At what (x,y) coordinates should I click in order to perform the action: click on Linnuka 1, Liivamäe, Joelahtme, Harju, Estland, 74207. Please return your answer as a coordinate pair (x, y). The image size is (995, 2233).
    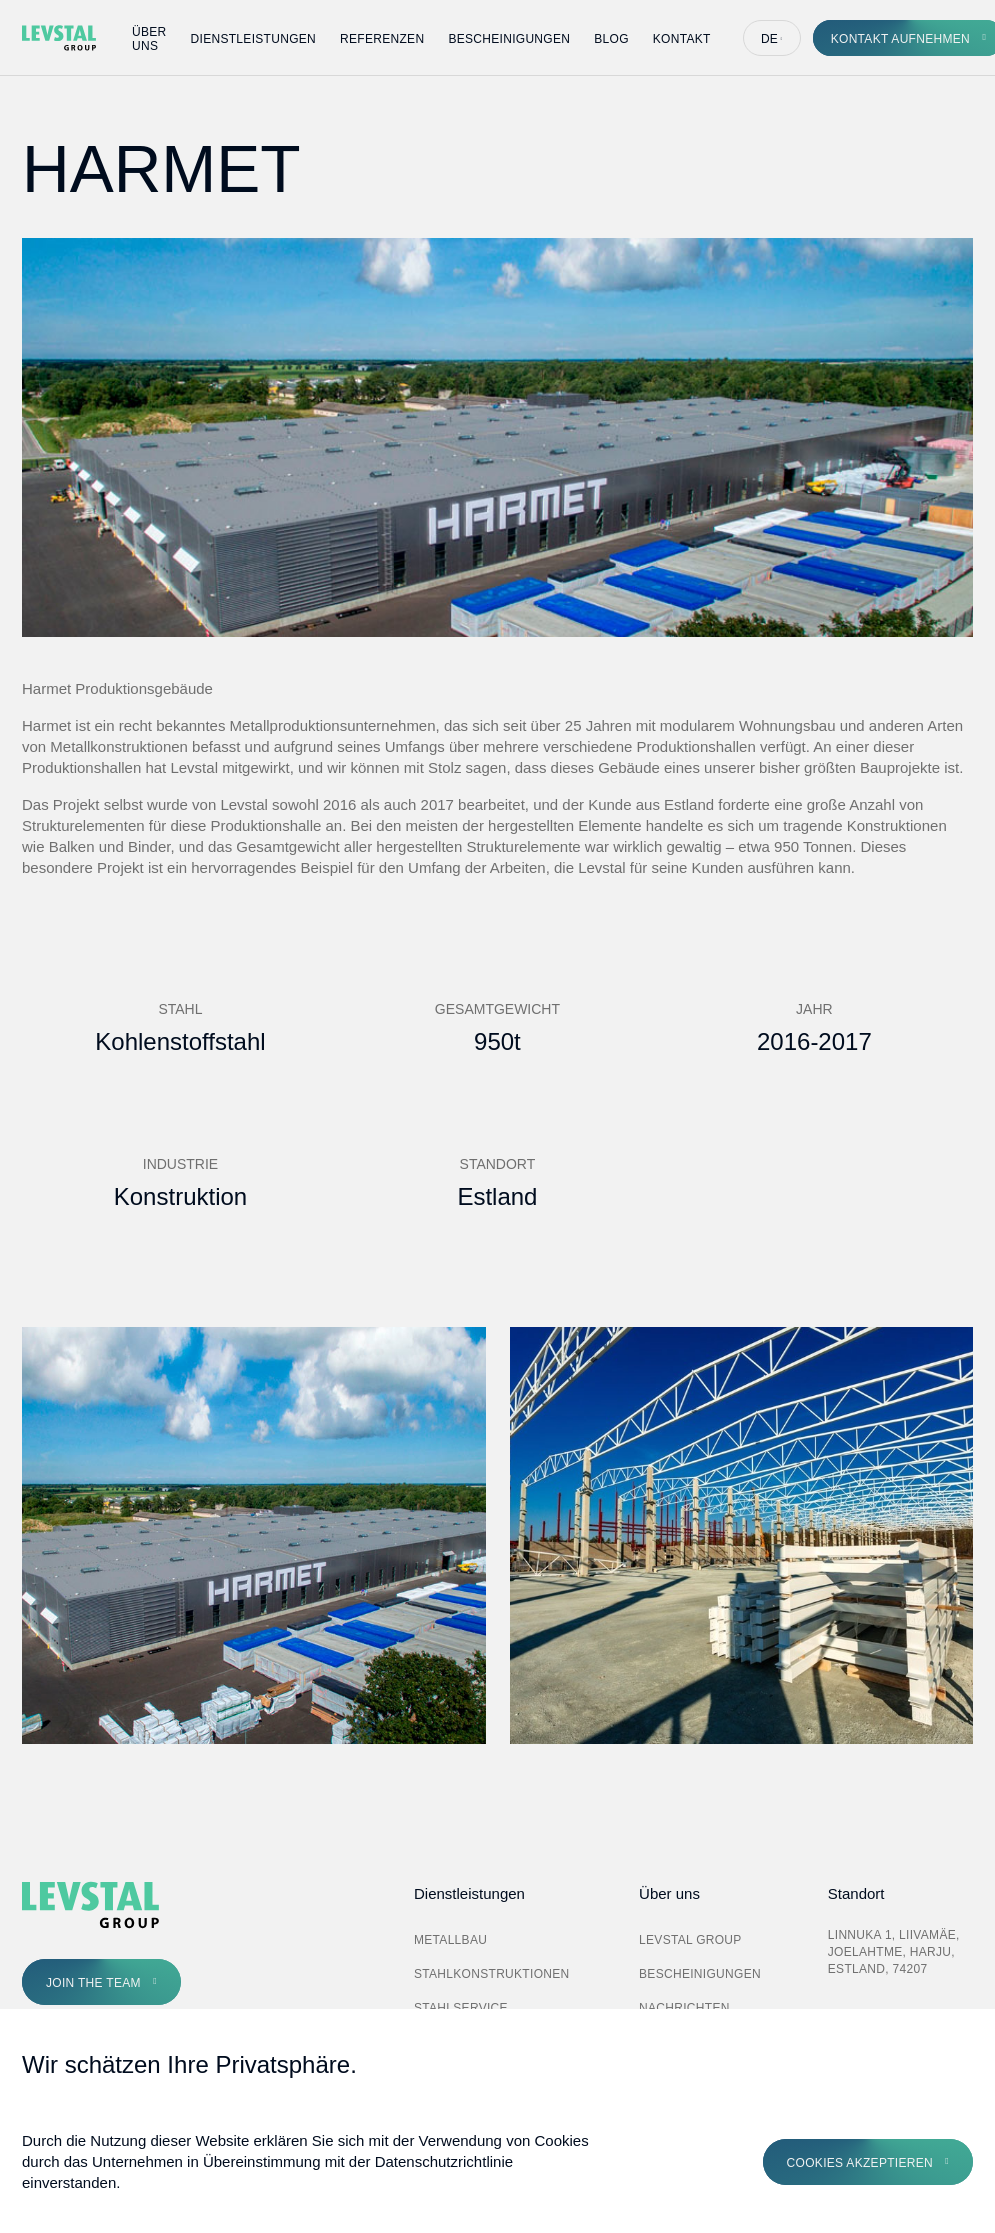
    Looking at the image, I should click on (894, 1952).